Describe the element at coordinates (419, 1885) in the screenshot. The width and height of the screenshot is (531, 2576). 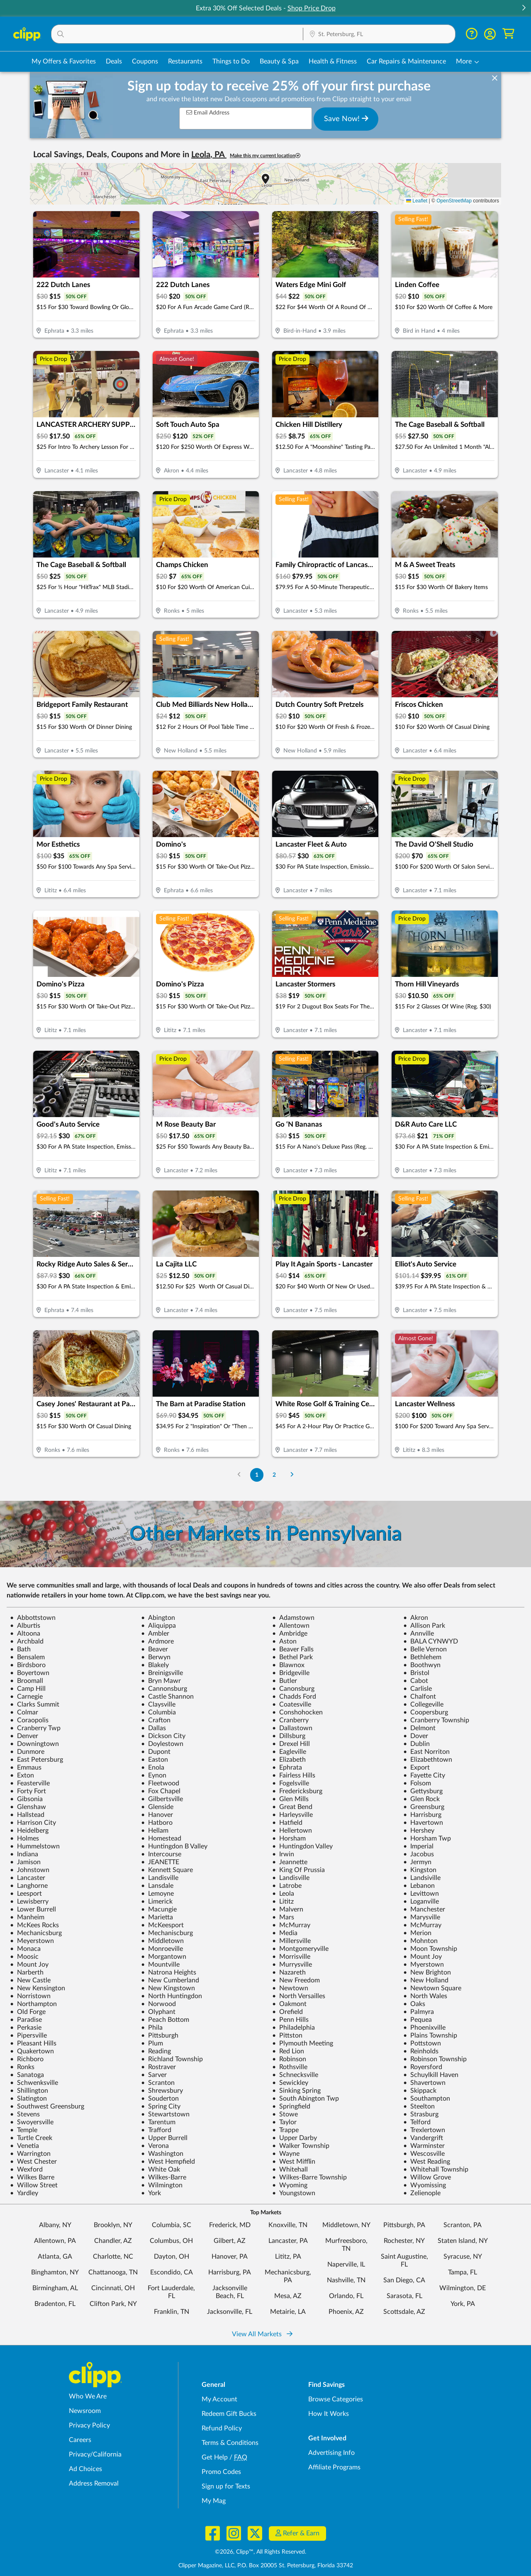
I see `Lebanon` at that location.